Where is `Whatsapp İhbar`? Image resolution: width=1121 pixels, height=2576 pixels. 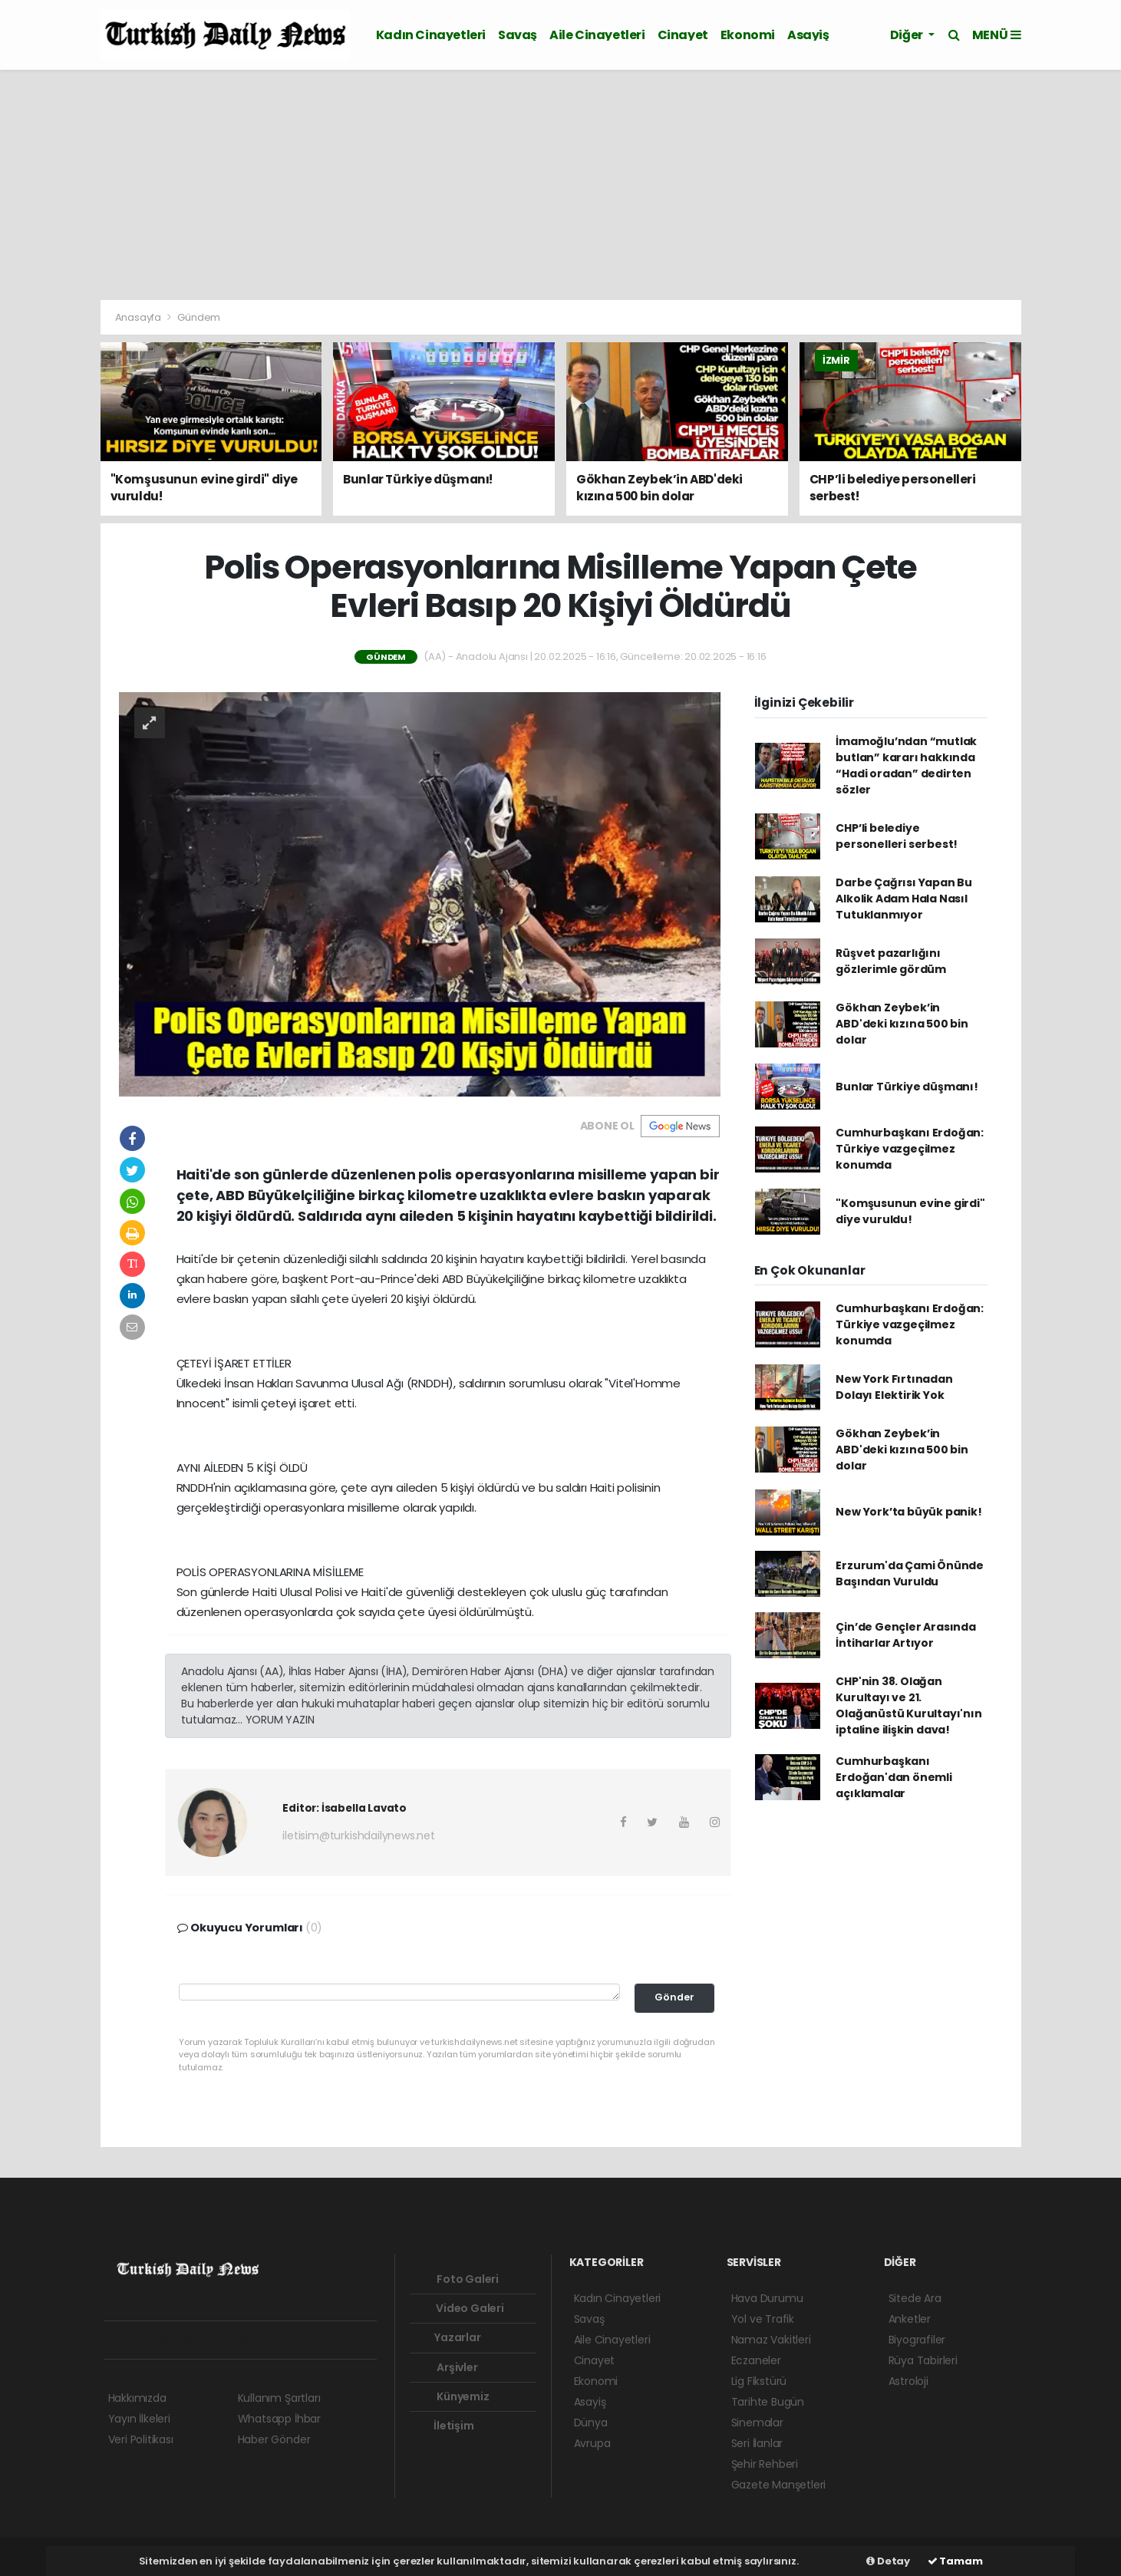
Whatsapp İhbar is located at coordinates (279, 2418).